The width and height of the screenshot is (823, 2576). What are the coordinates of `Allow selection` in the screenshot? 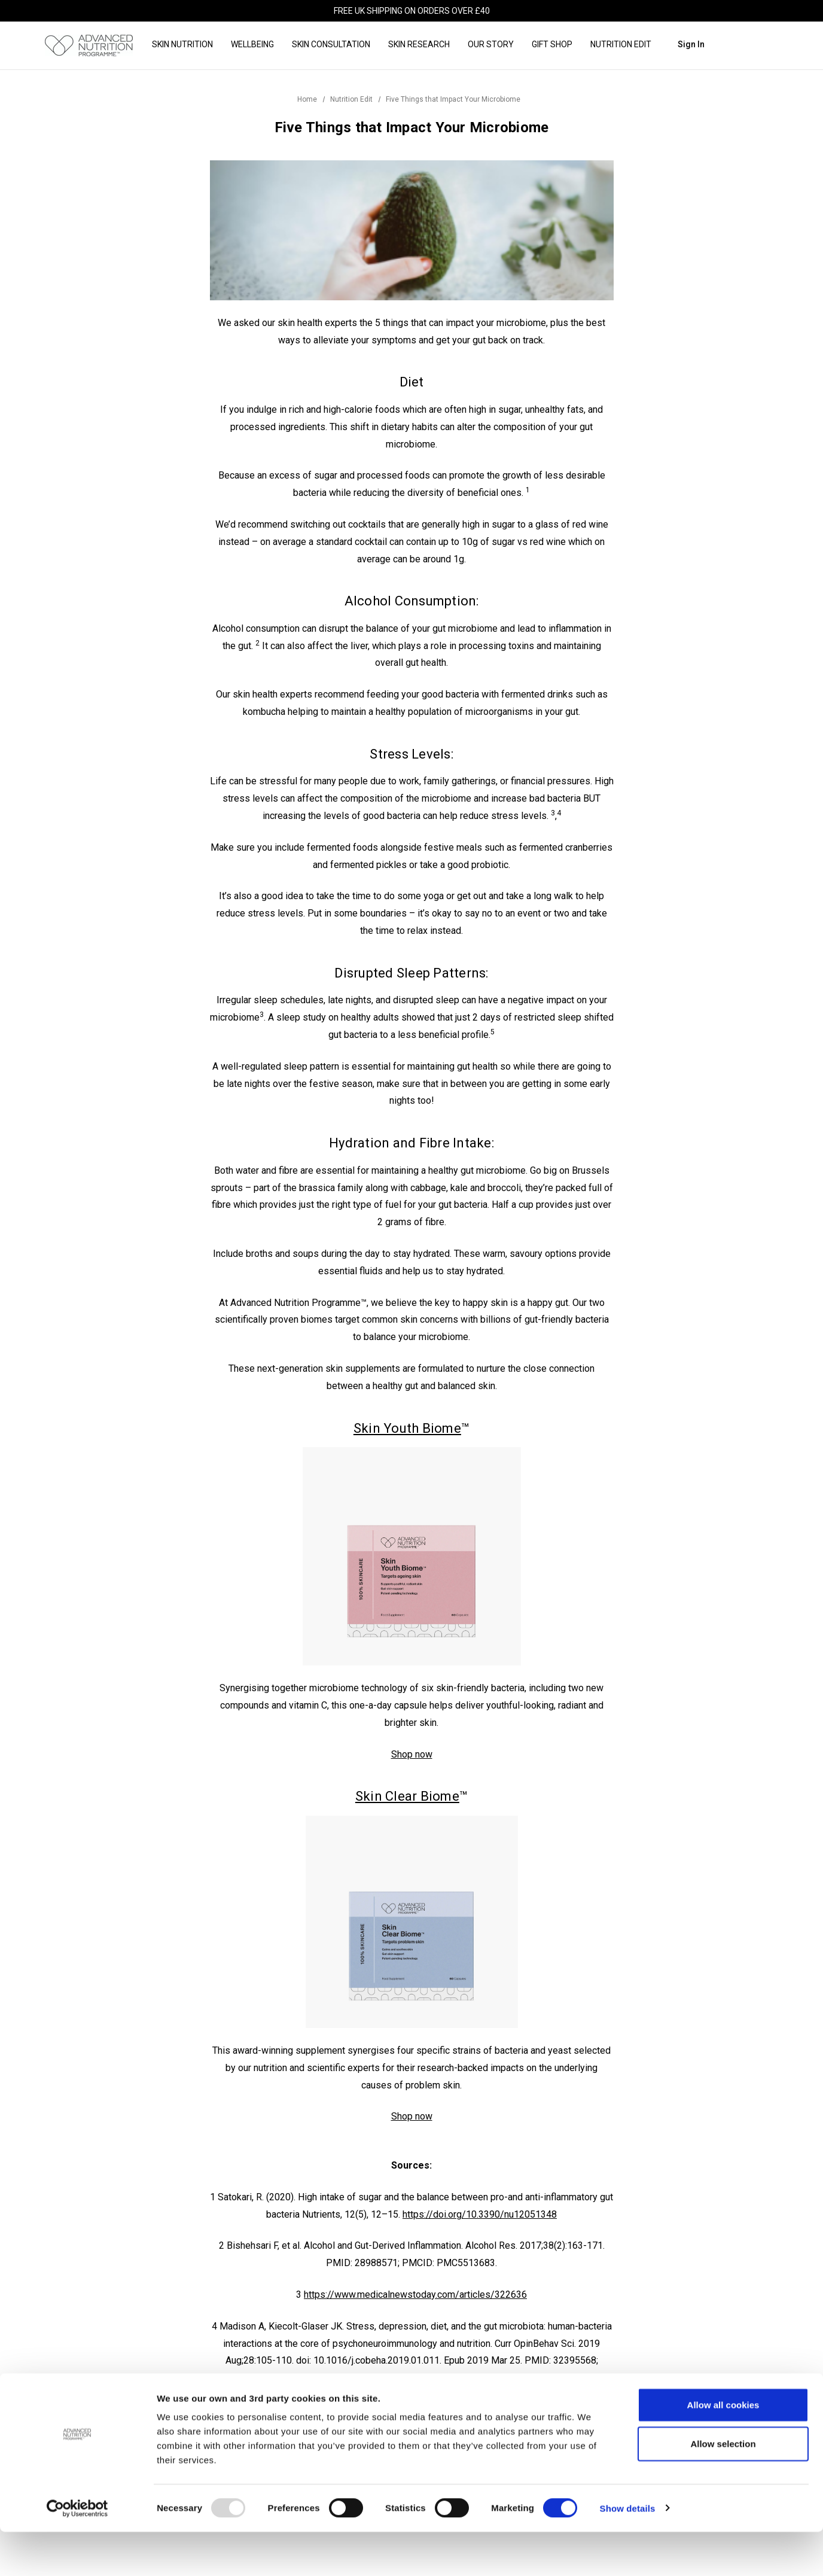 It's located at (722, 2488).